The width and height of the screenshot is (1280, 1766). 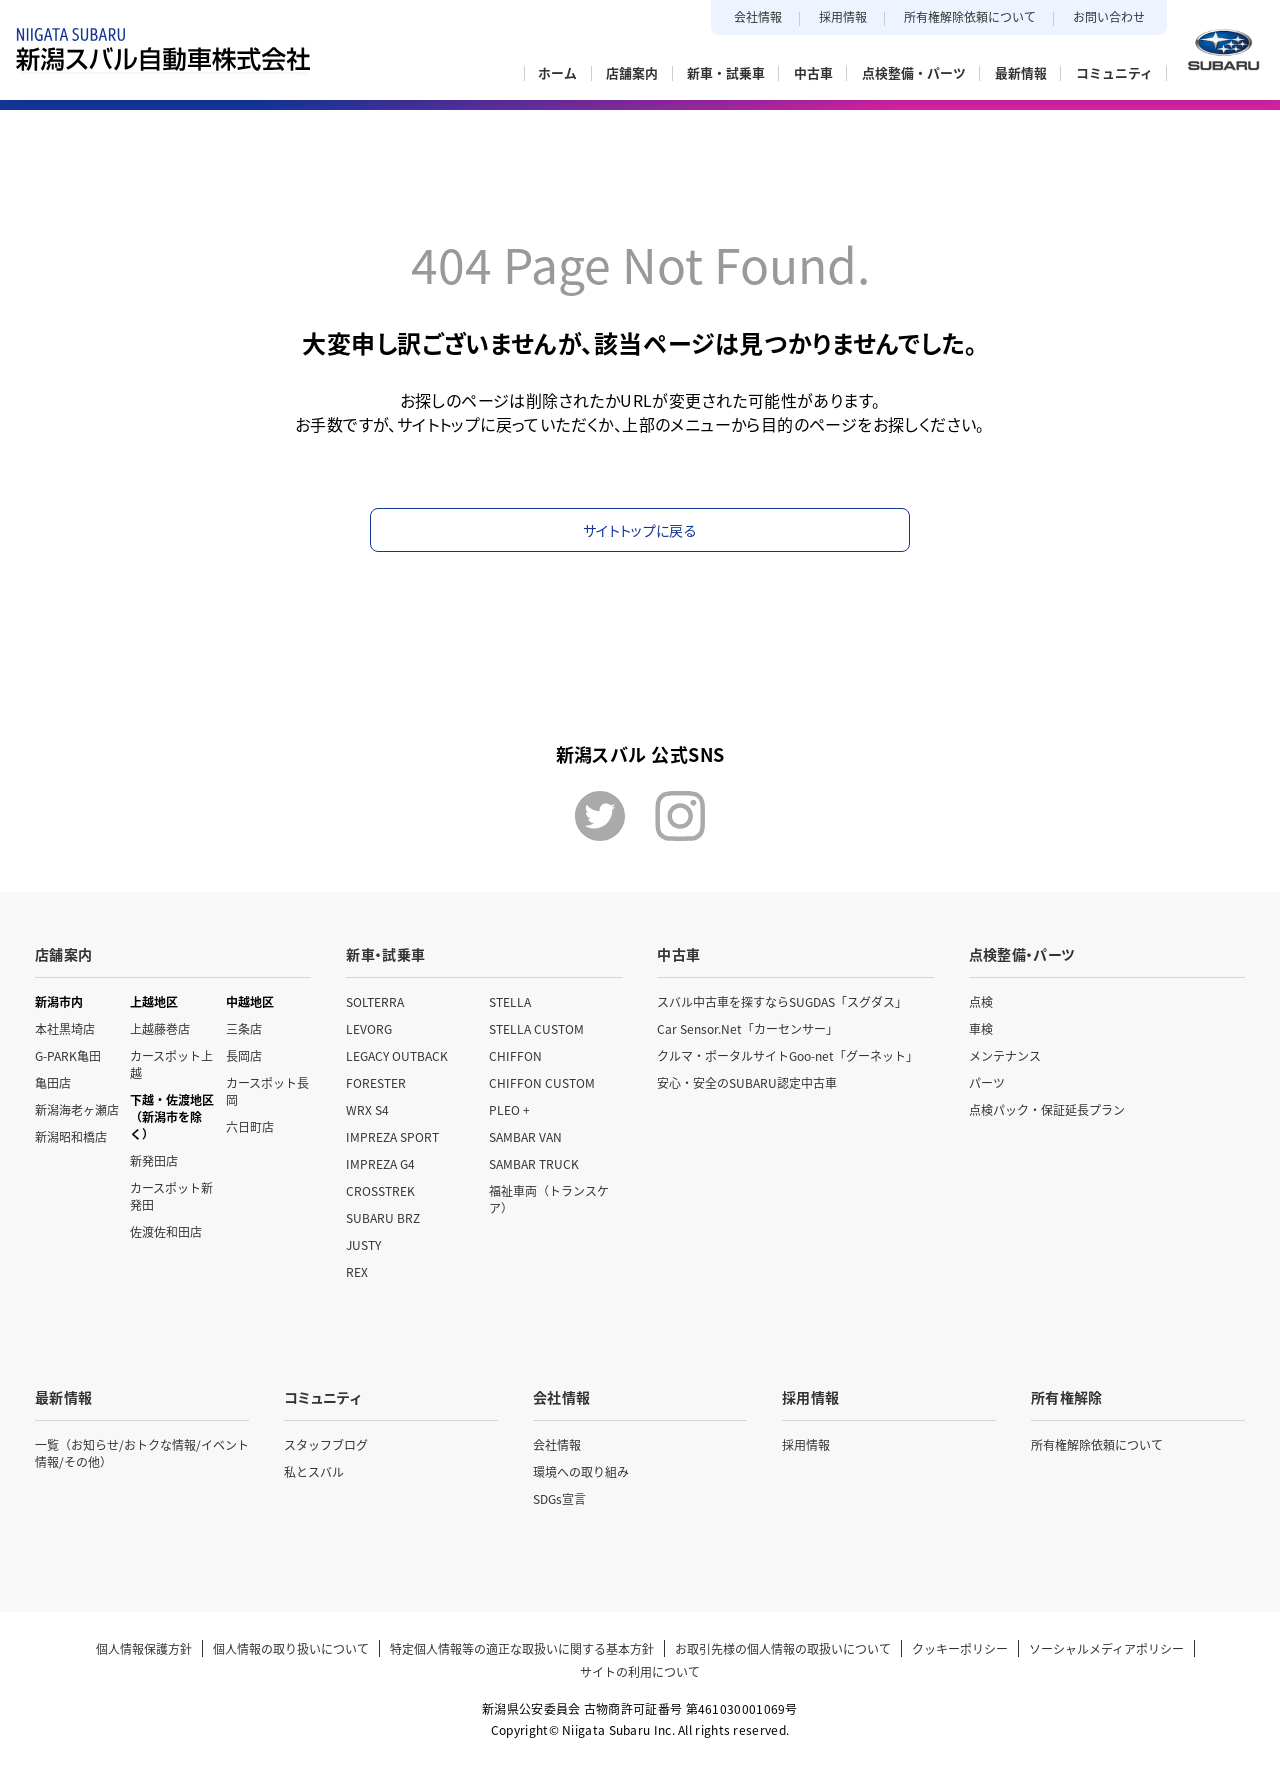 I want to click on カースポット上越, so click(x=171, y=1064).